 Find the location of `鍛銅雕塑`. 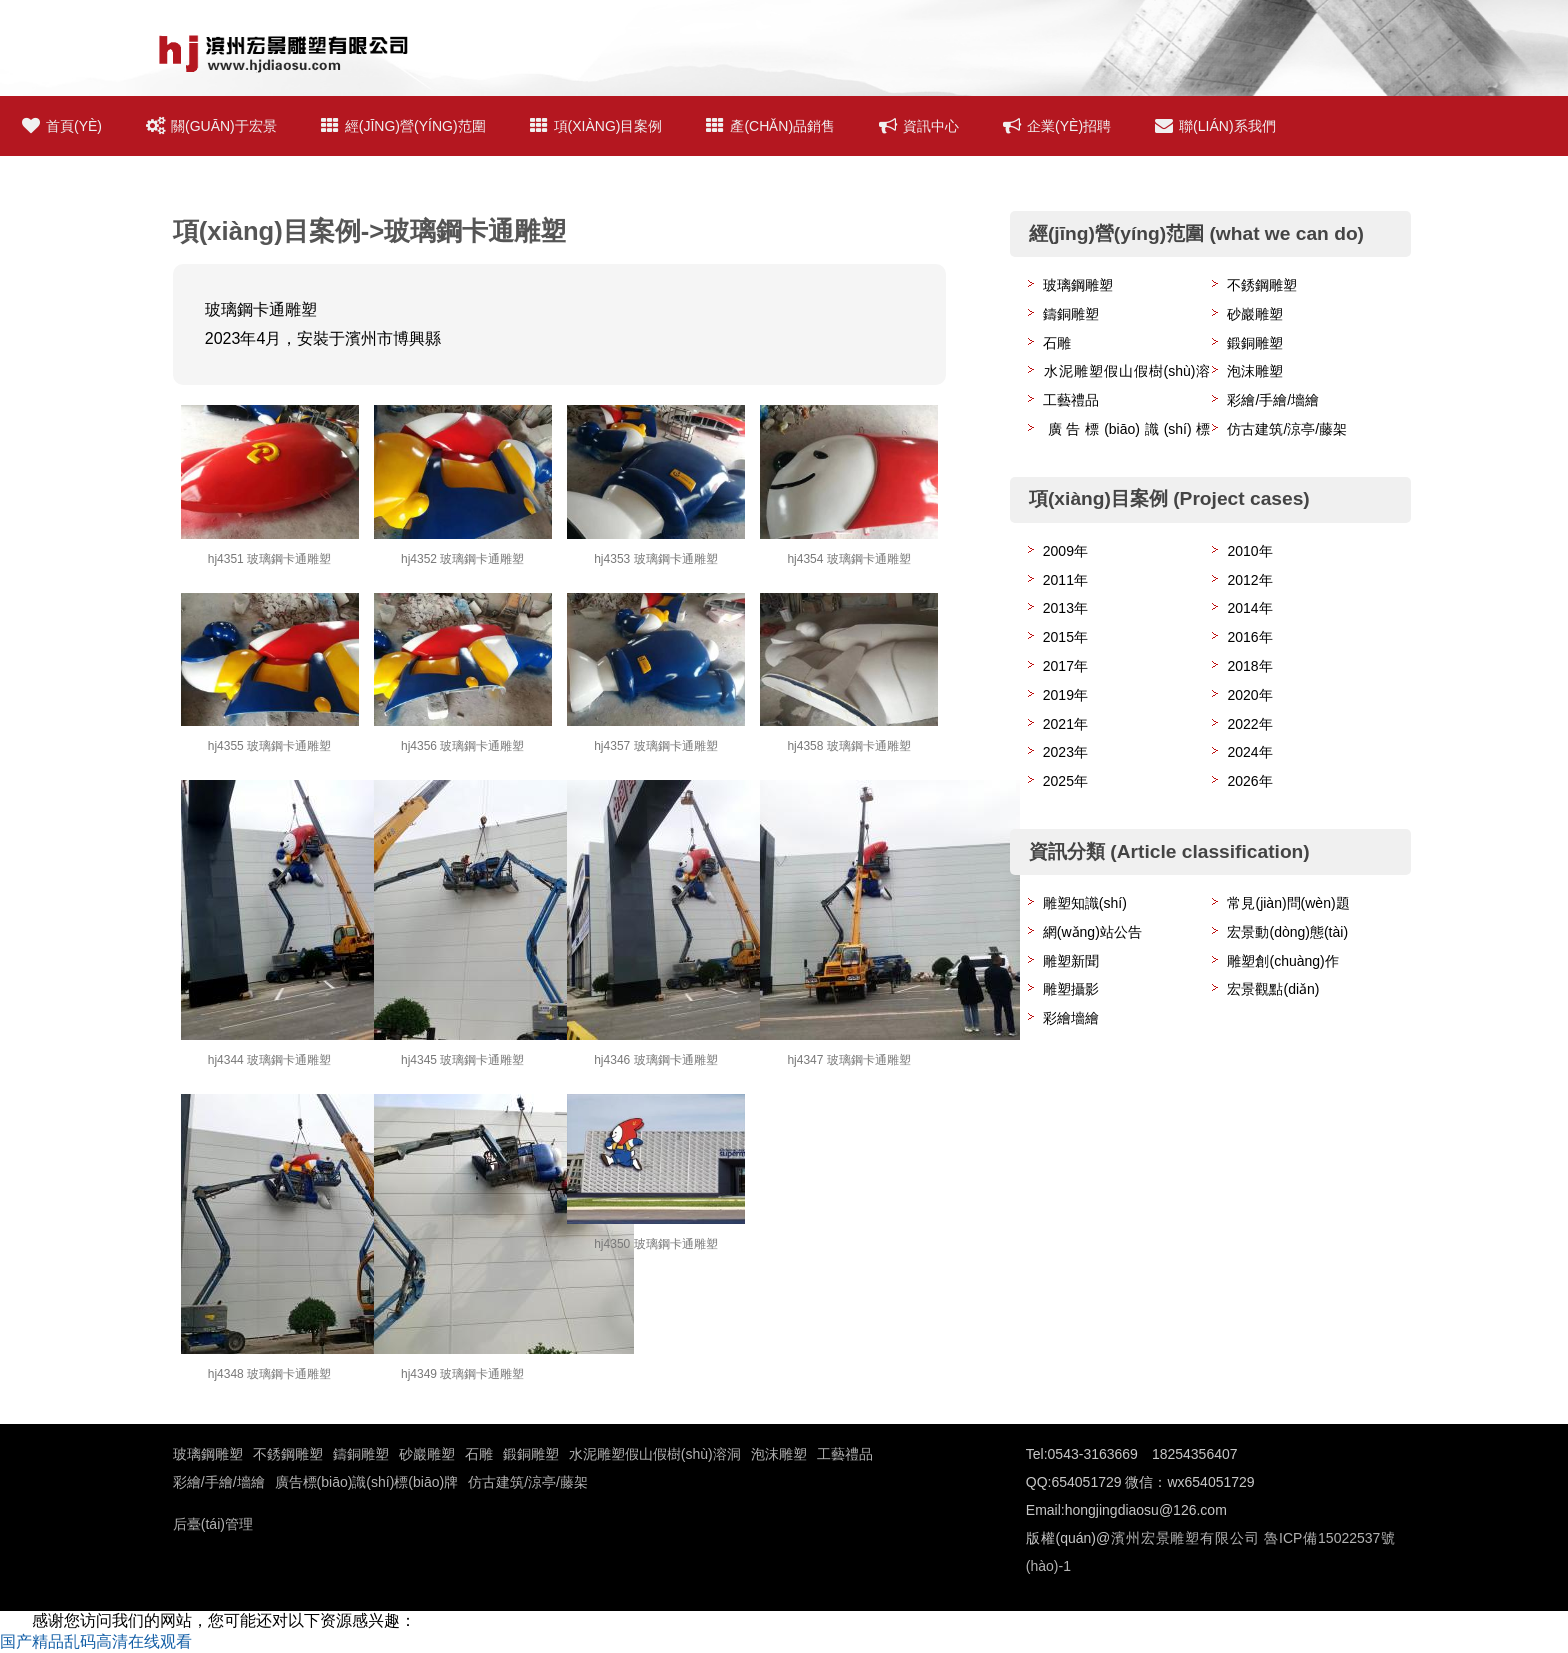

鍛銅雕塑 is located at coordinates (1255, 343).